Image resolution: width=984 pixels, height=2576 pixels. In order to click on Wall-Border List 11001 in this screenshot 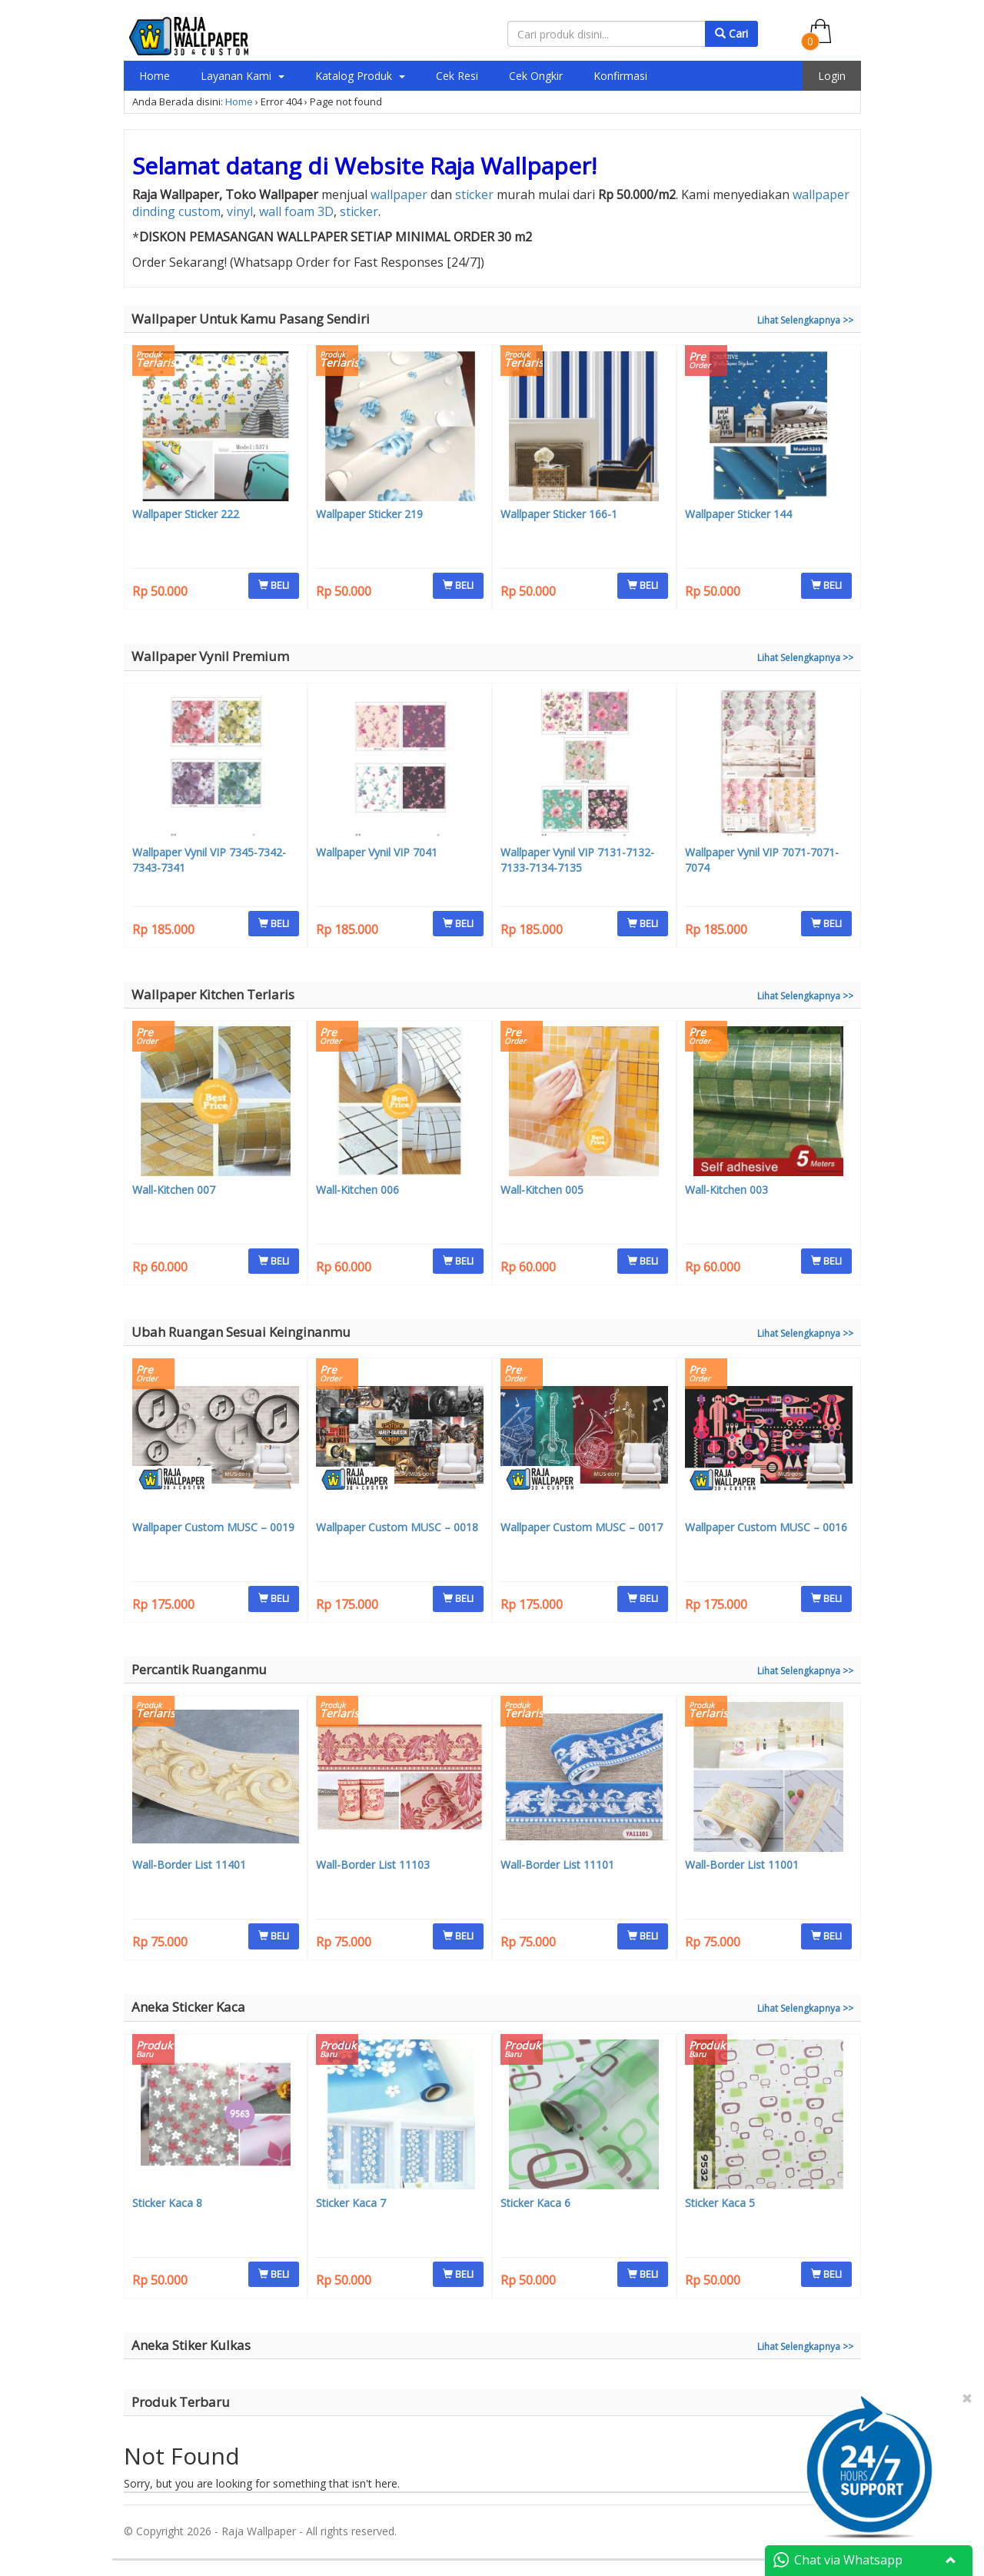, I will do `click(742, 1864)`.